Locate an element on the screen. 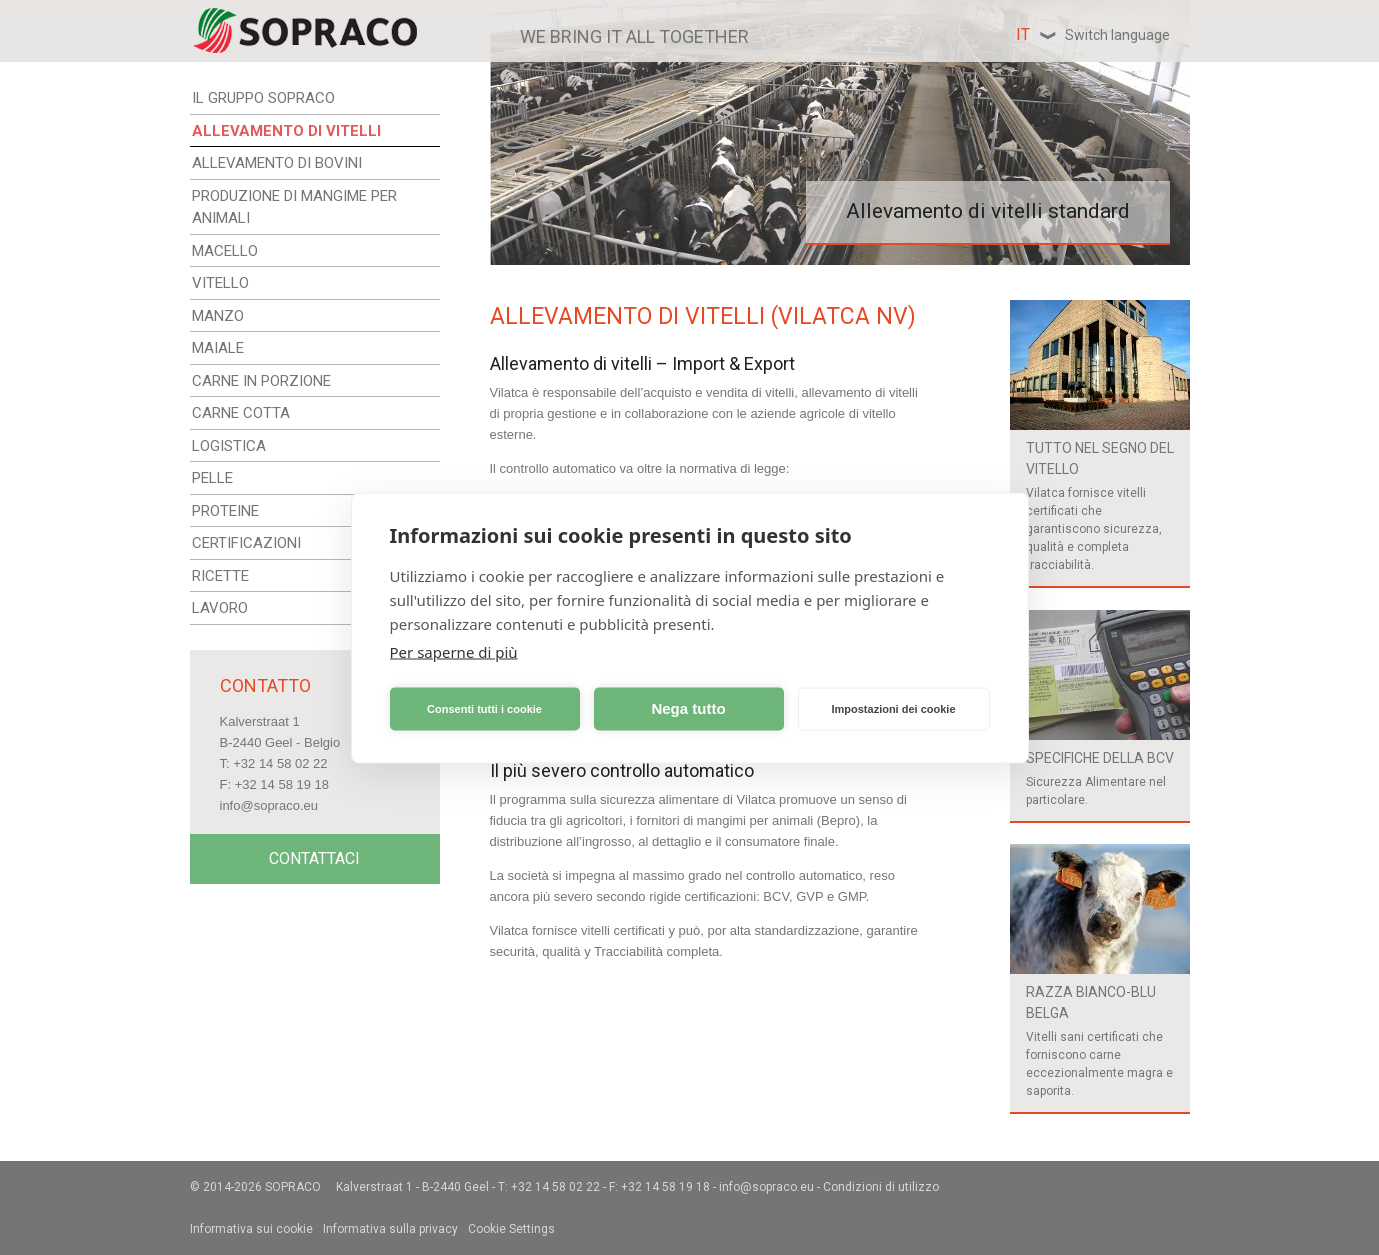 The width and height of the screenshot is (1379, 1255). PRODUZIONE DI MANGIME PER ANIMALI is located at coordinates (294, 207).